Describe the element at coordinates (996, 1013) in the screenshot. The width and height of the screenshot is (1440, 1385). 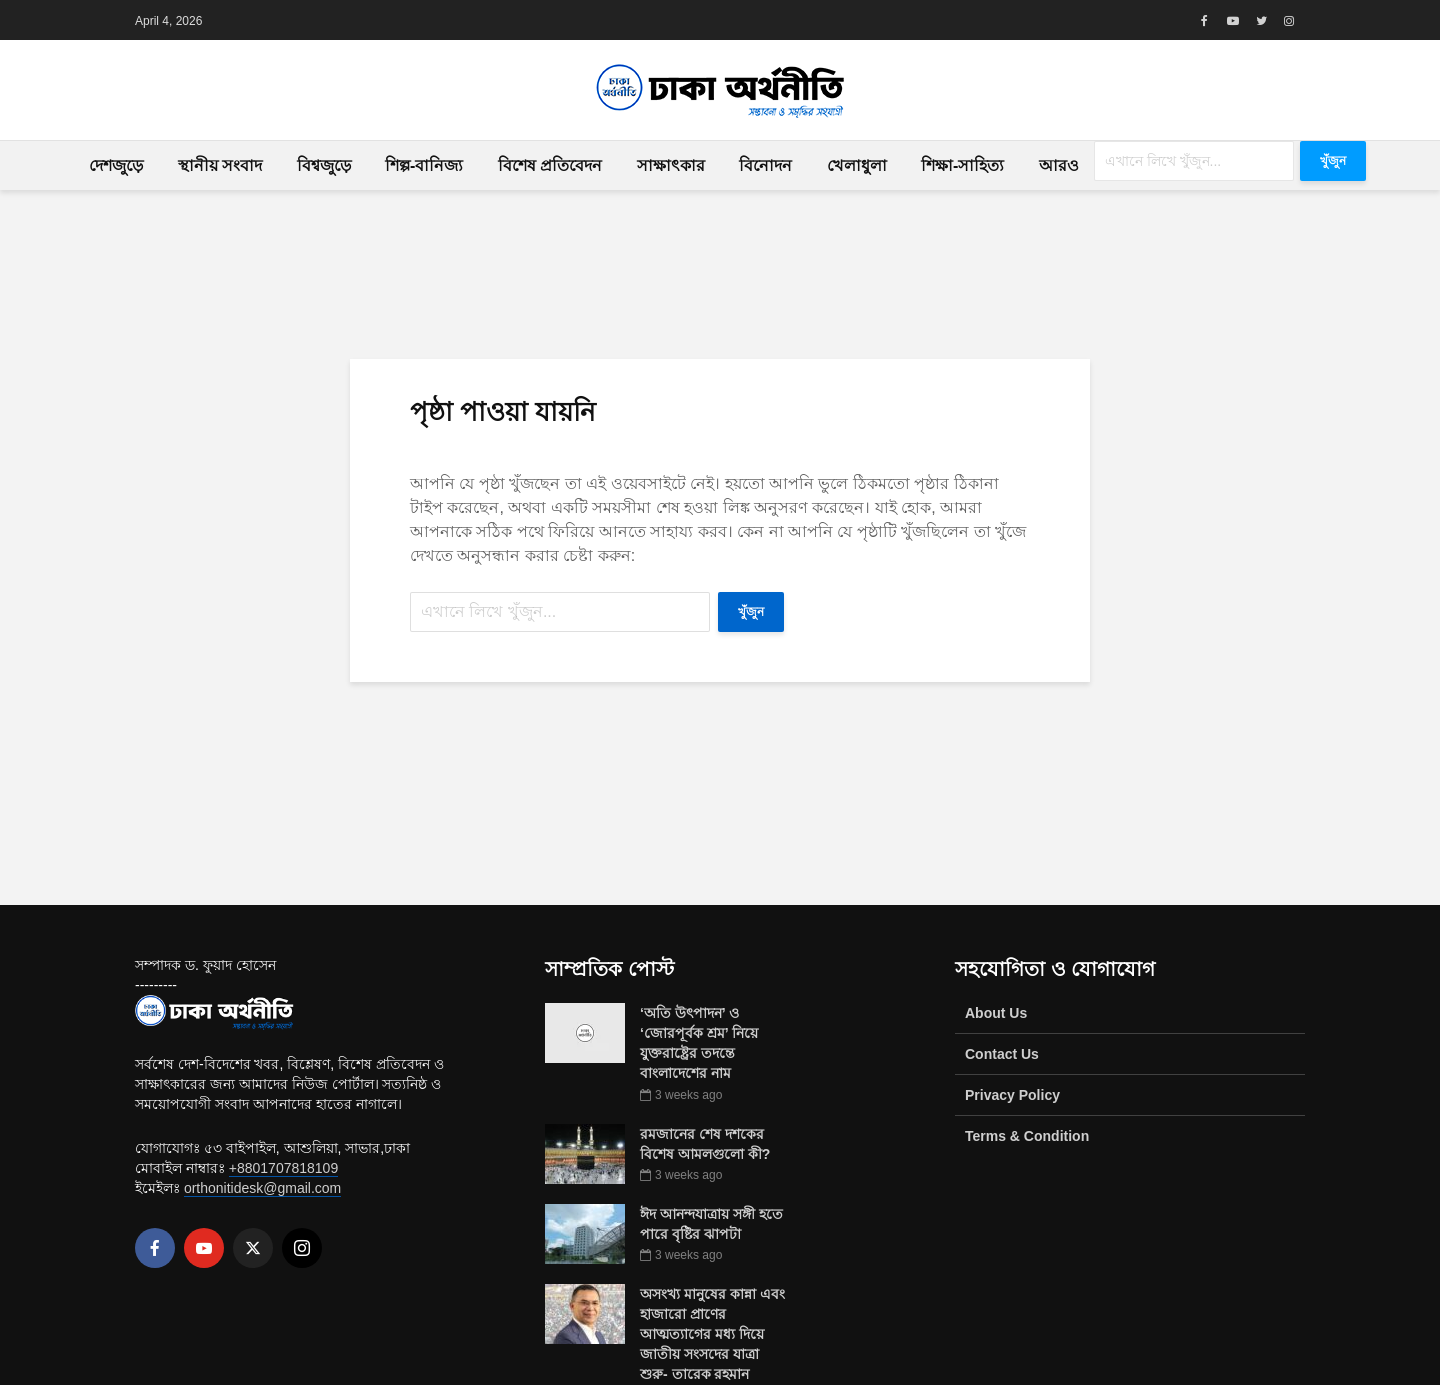
I see `About Us` at that location.